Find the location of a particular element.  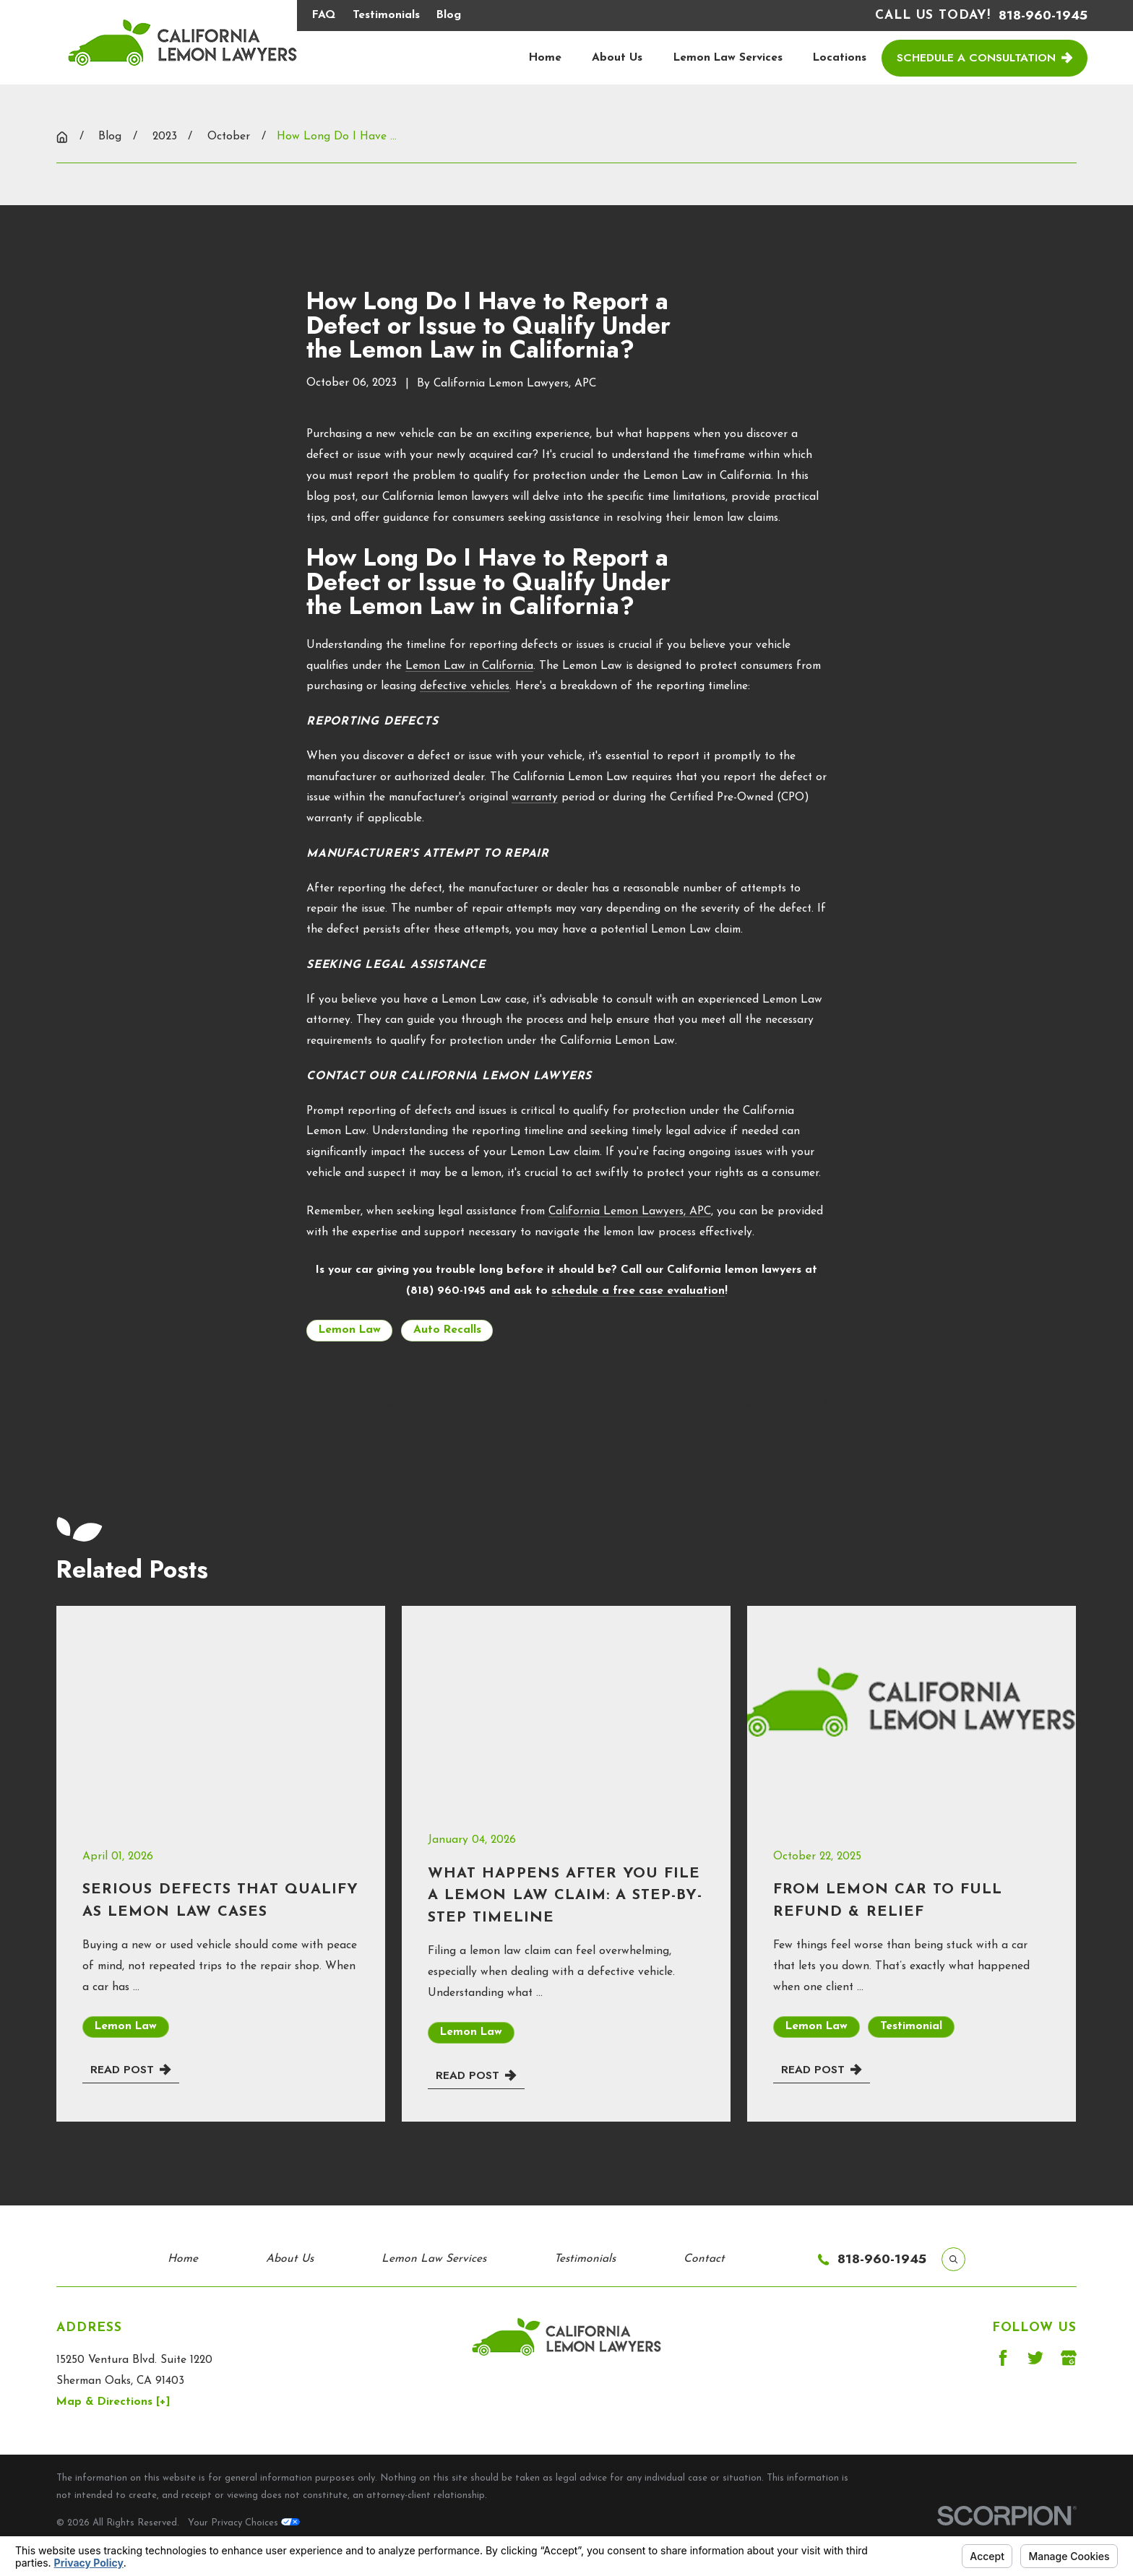

Auto Recalls is located at coordinates (447, 1330).